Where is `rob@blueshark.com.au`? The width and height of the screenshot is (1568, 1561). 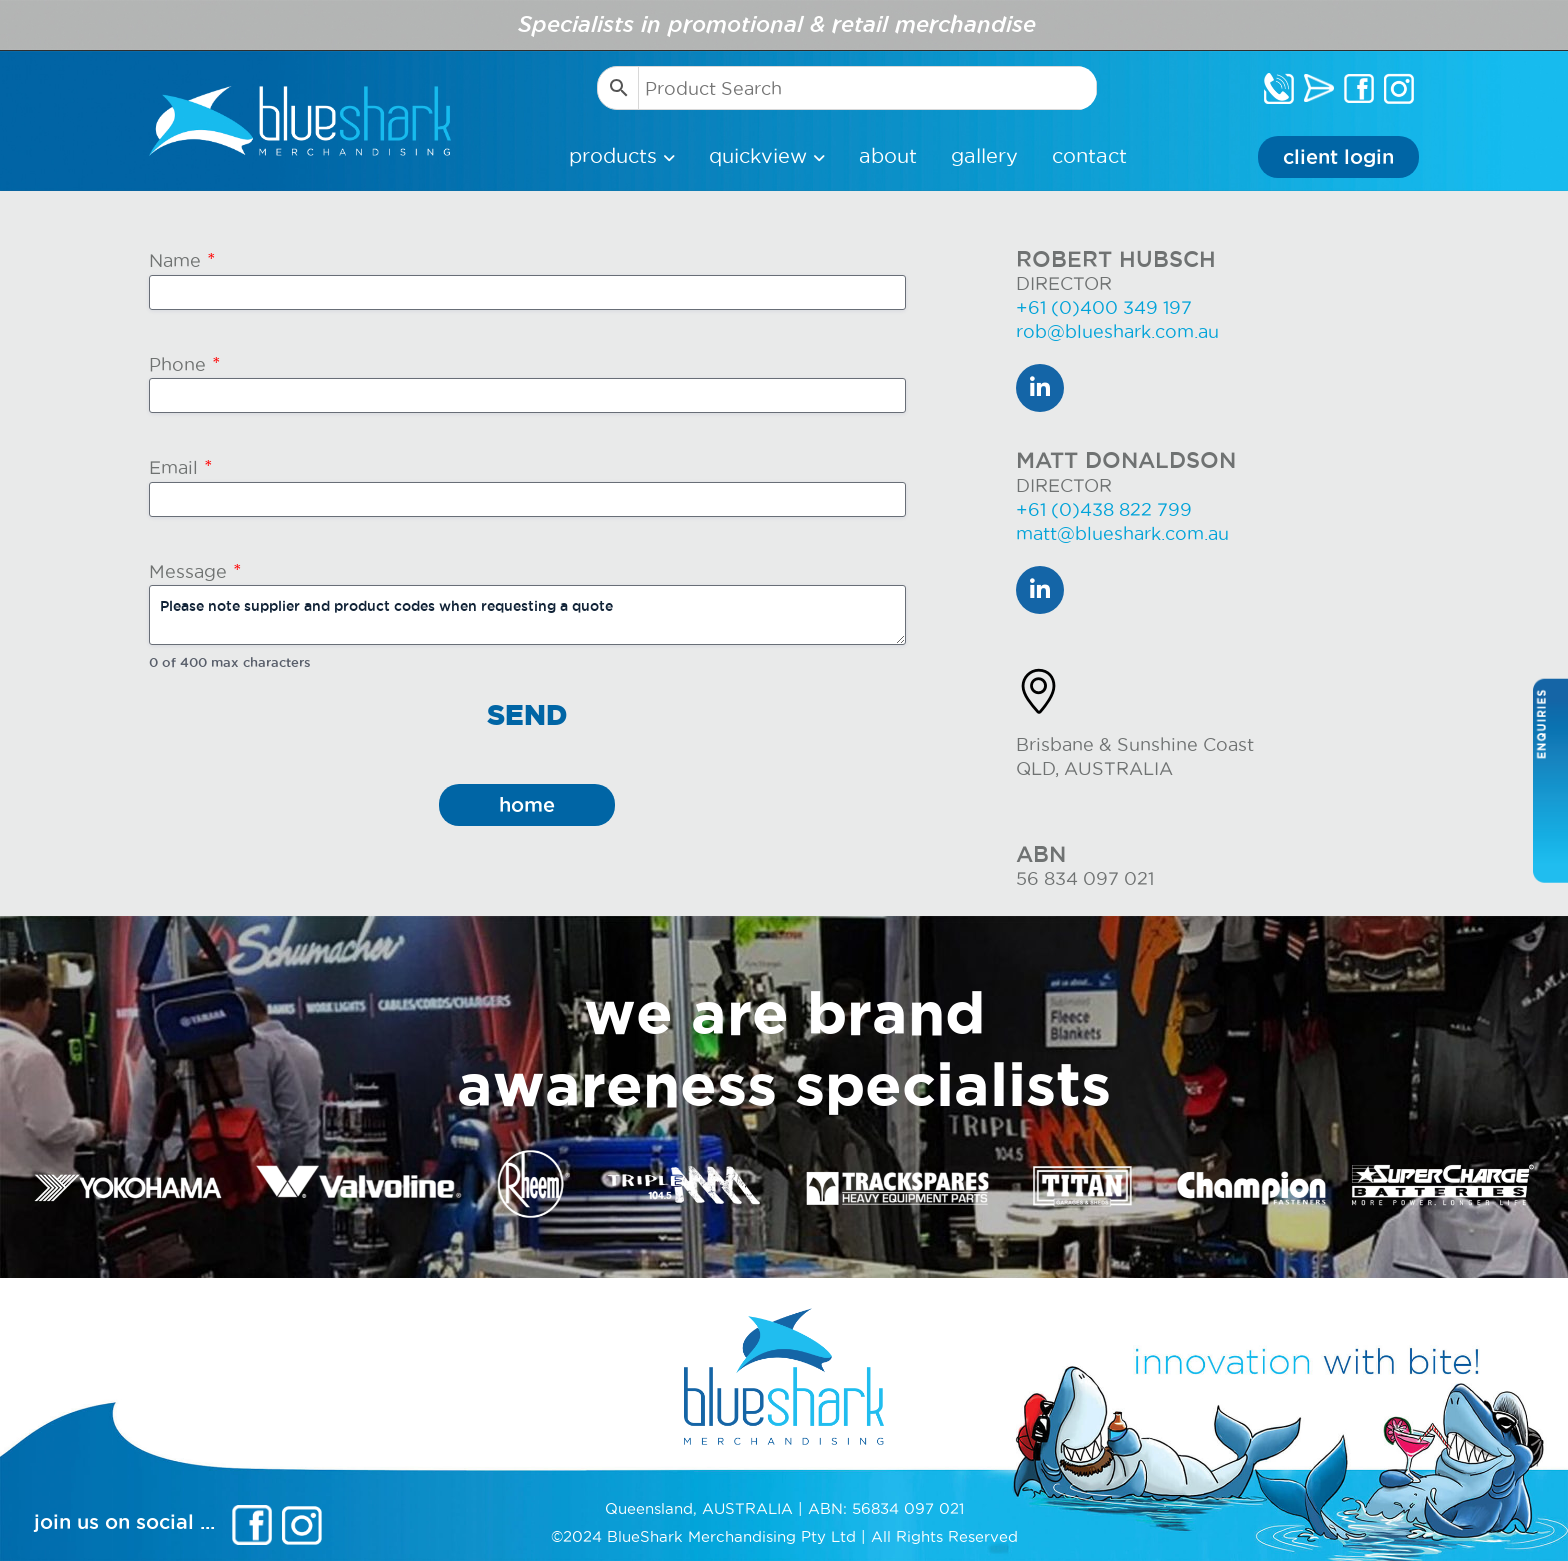 rob@blueshark.com.au is located at coordinates (1117, 331).